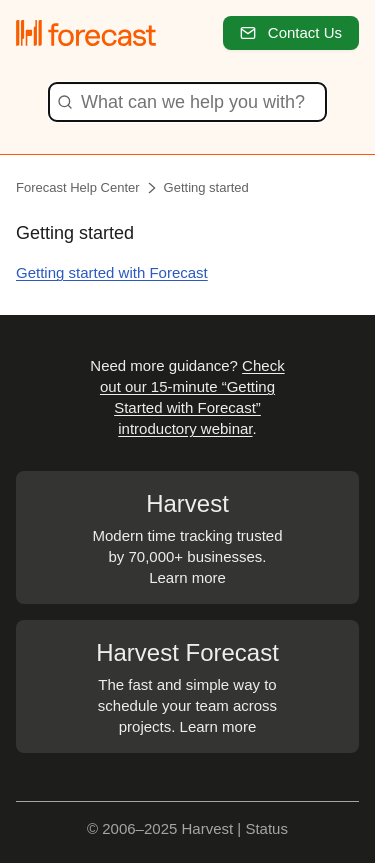 This screenshot has height=863, width=375. What do you see at coordinates (266, 828) in the screenshot?
I see `Status` at bounding box center [266, 828].